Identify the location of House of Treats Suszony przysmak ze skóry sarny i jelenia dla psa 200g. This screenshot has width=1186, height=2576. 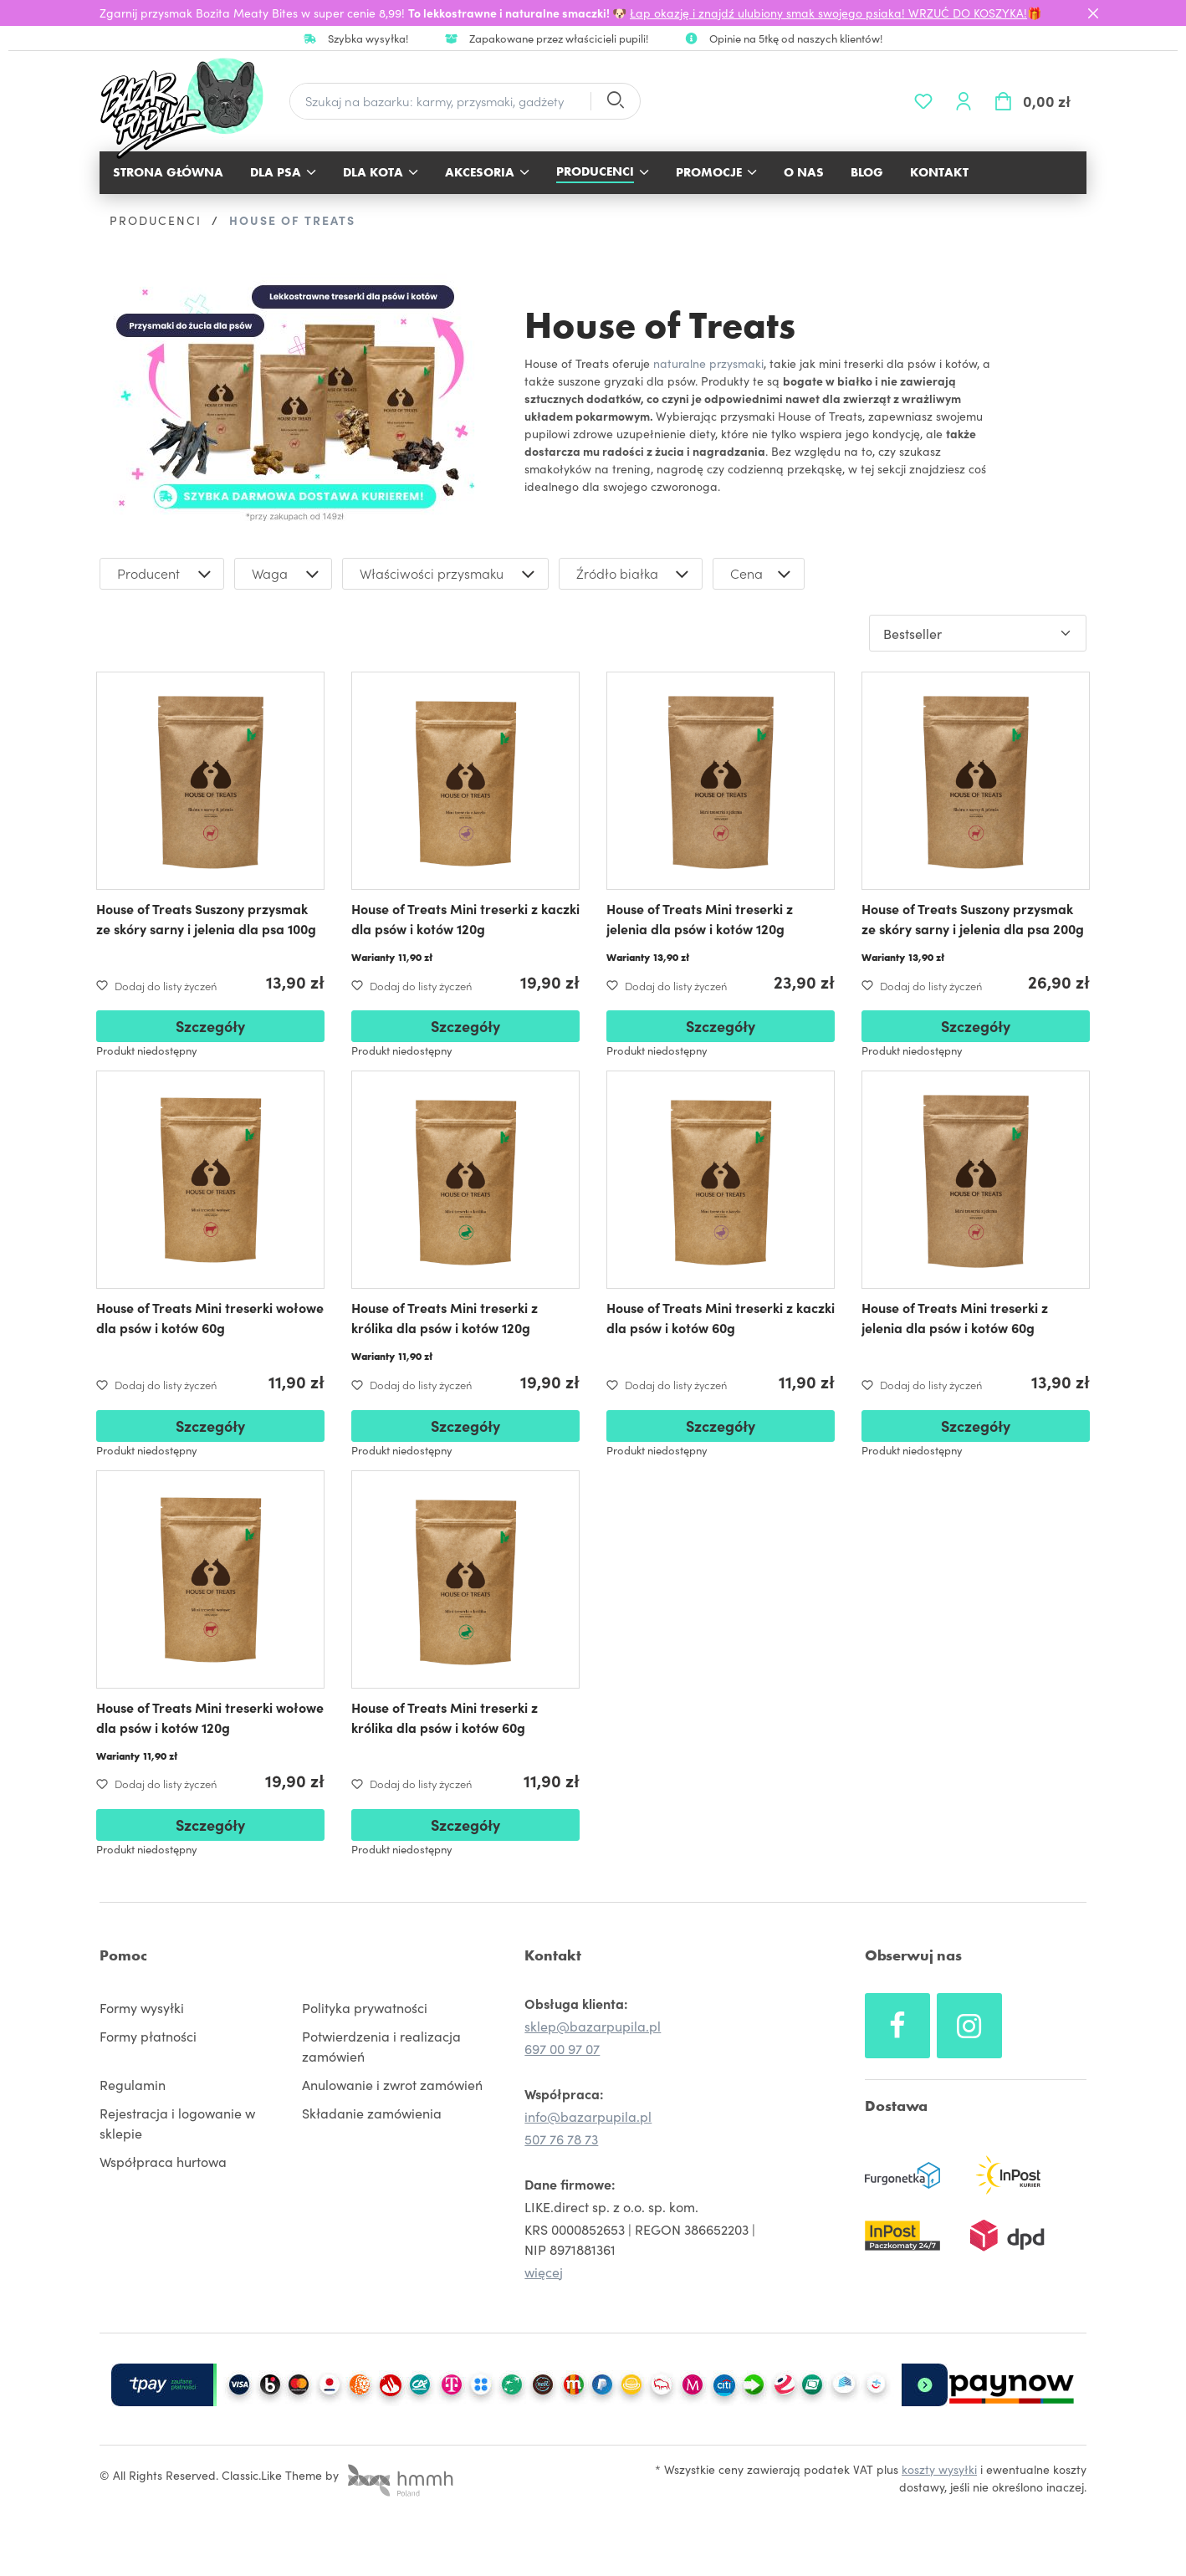
(972, 918).